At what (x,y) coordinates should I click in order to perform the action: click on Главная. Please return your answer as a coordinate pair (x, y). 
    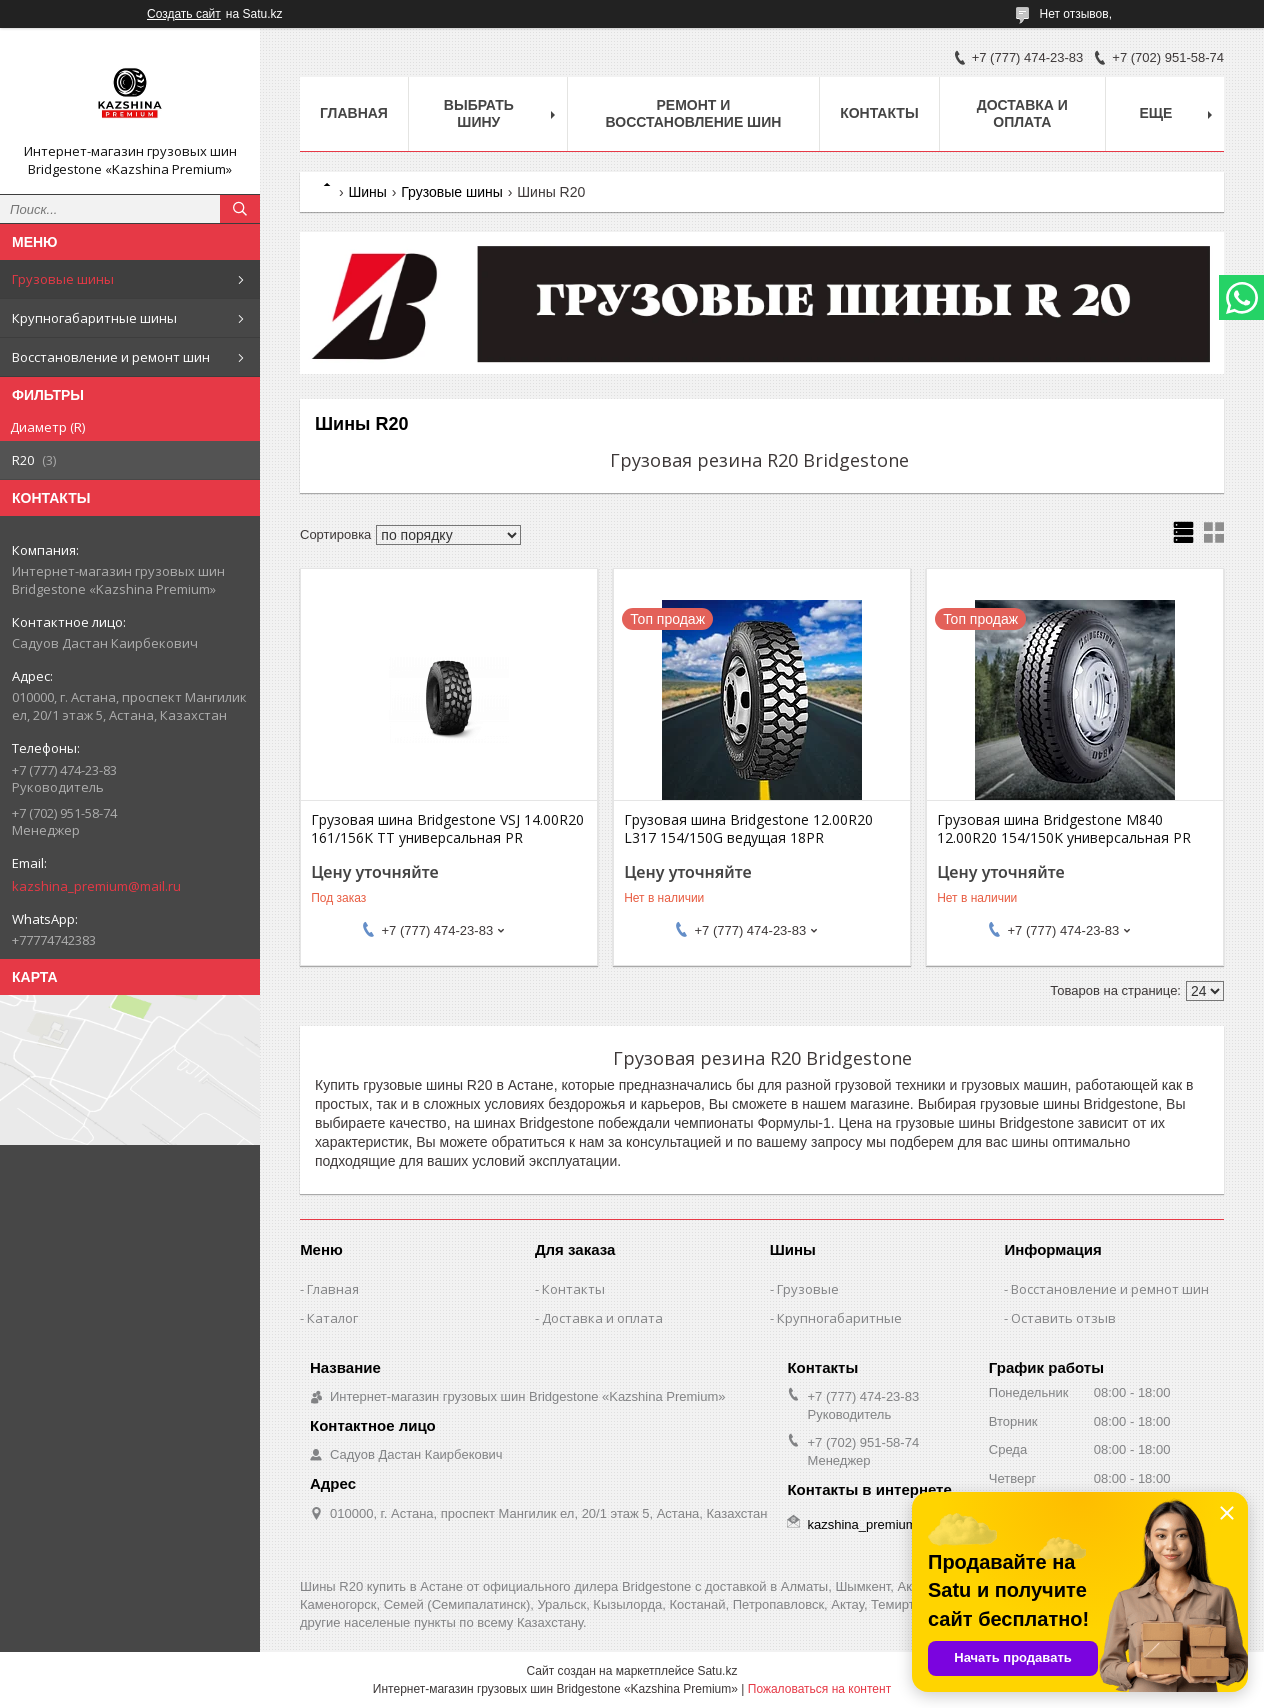
    Looking at the image, I should click on (354, 113).